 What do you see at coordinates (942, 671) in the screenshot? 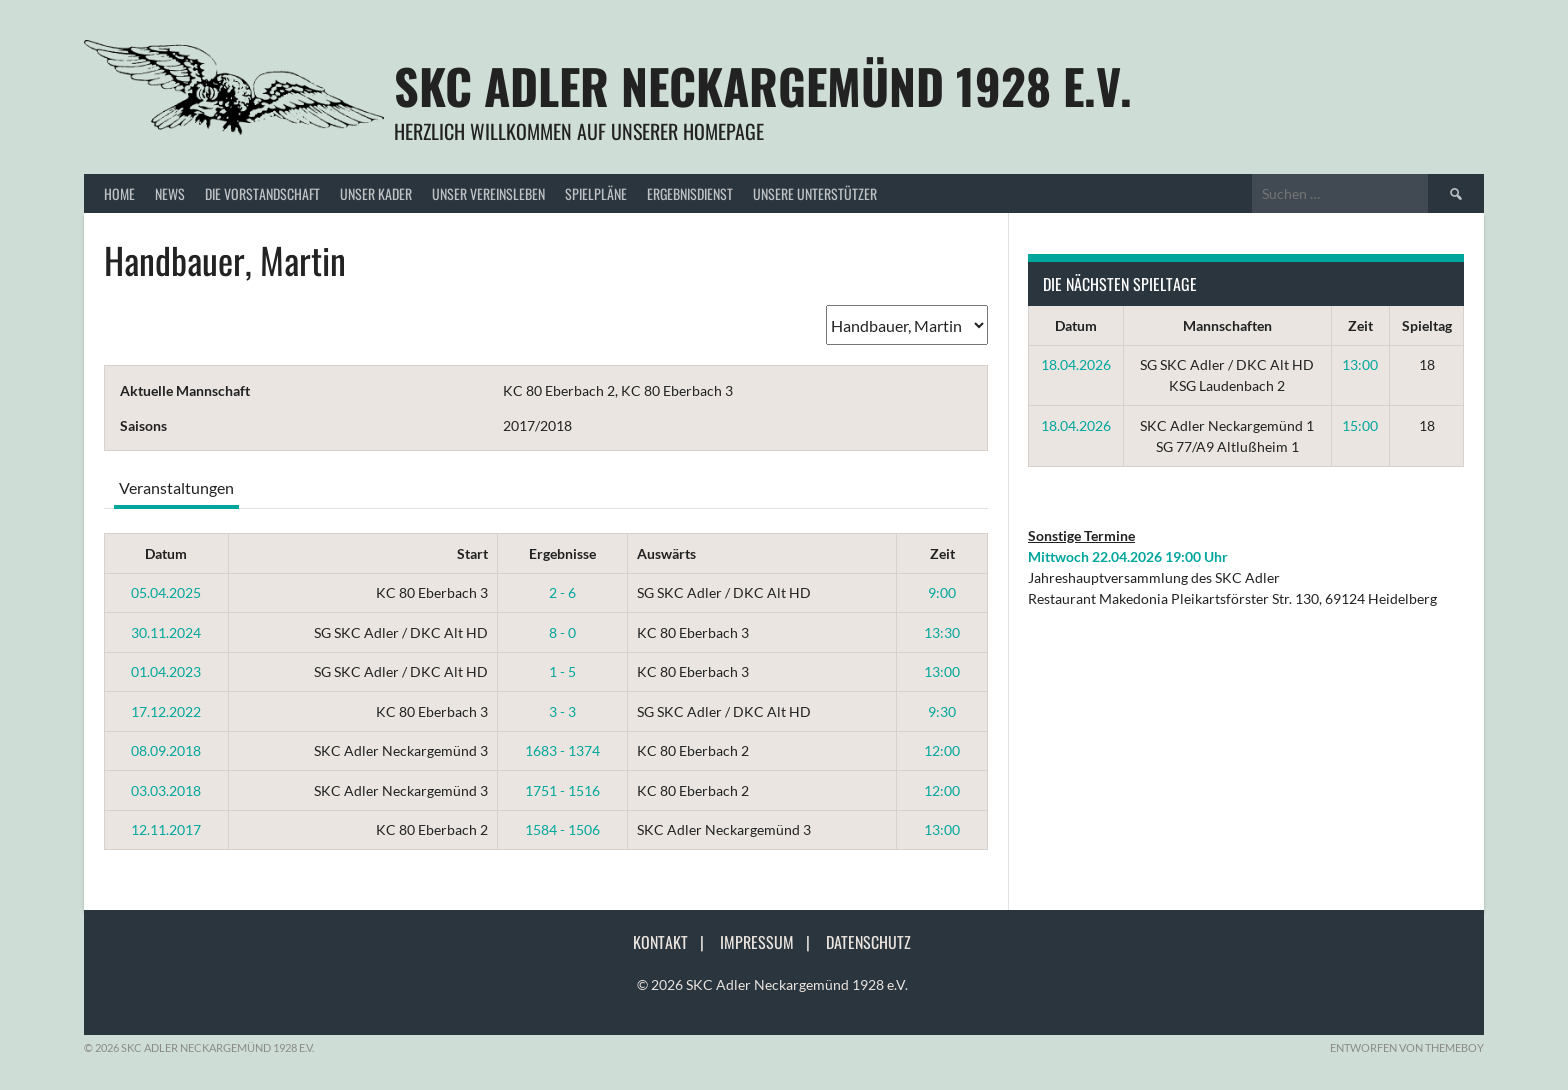
I see `13:00` at bounding box center [942, 671].